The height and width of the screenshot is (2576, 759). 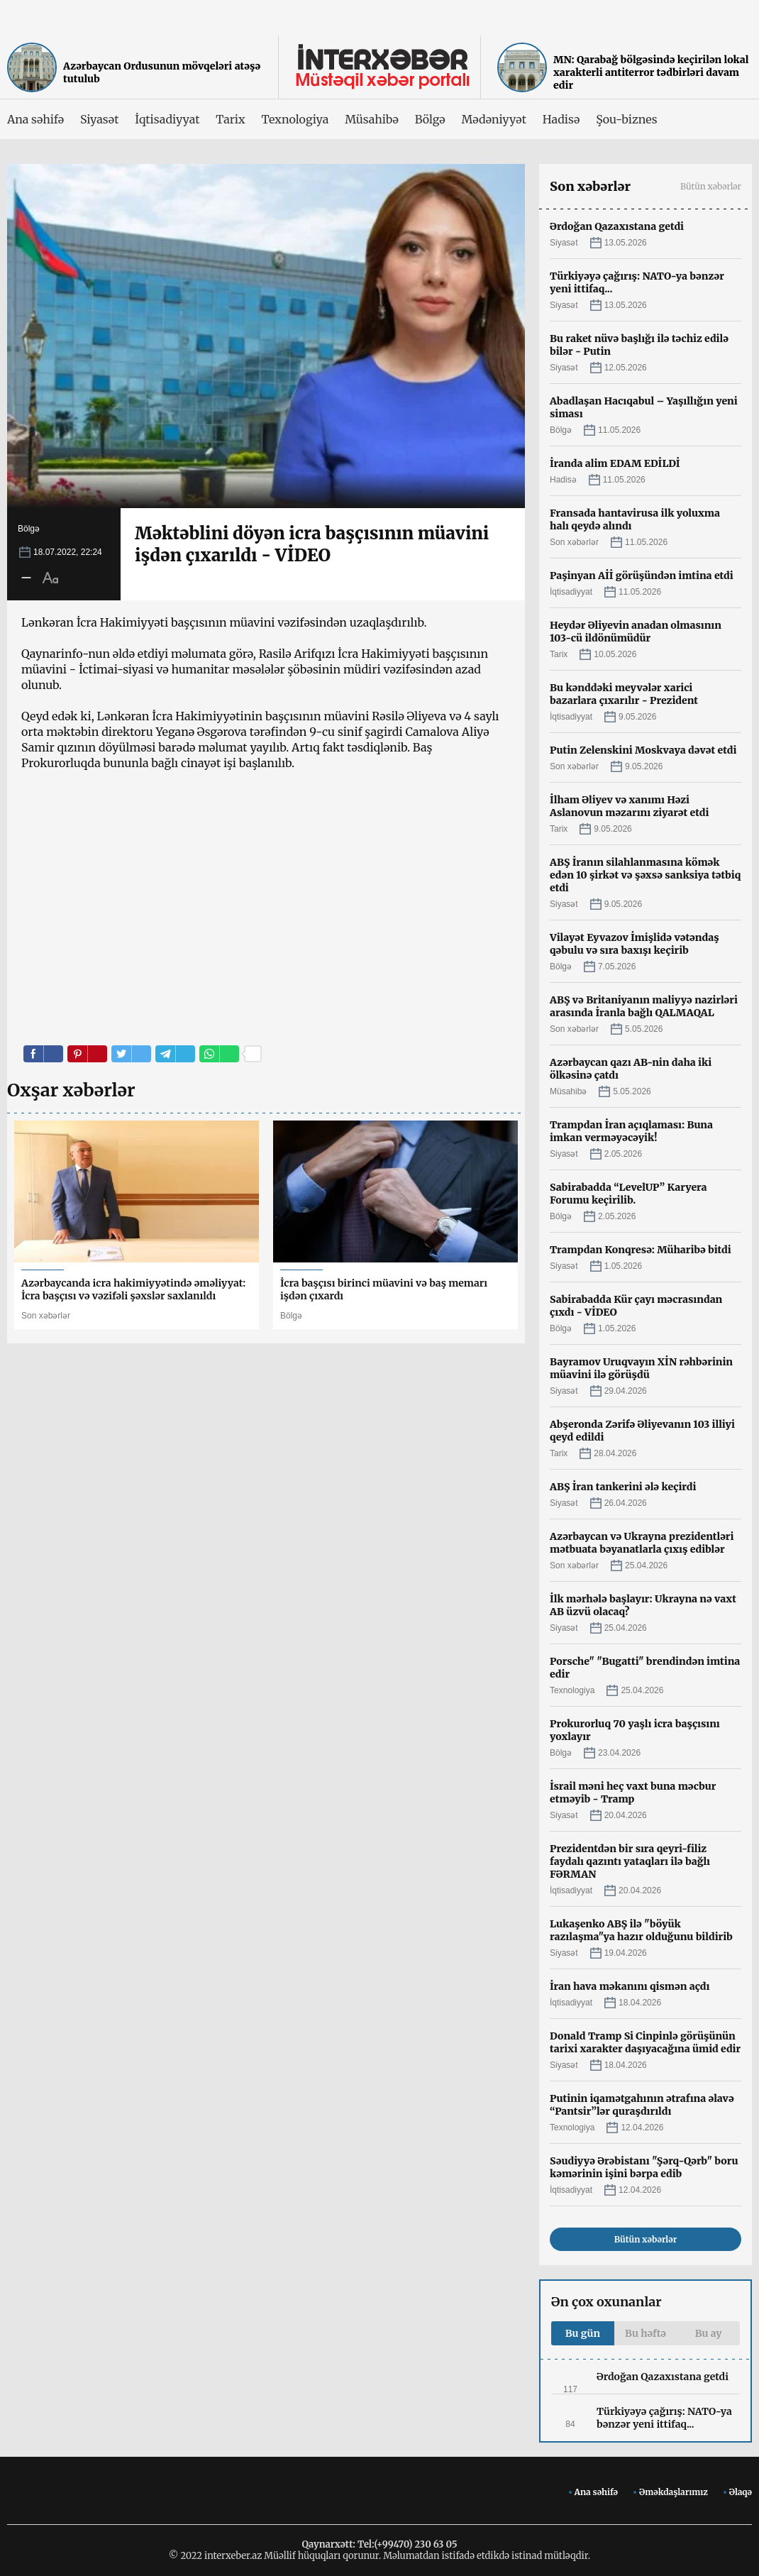 What do you see at coordinates (35, 119) in the screenshot?
I see `Ana səhifə` at bounding box center [35, 119].